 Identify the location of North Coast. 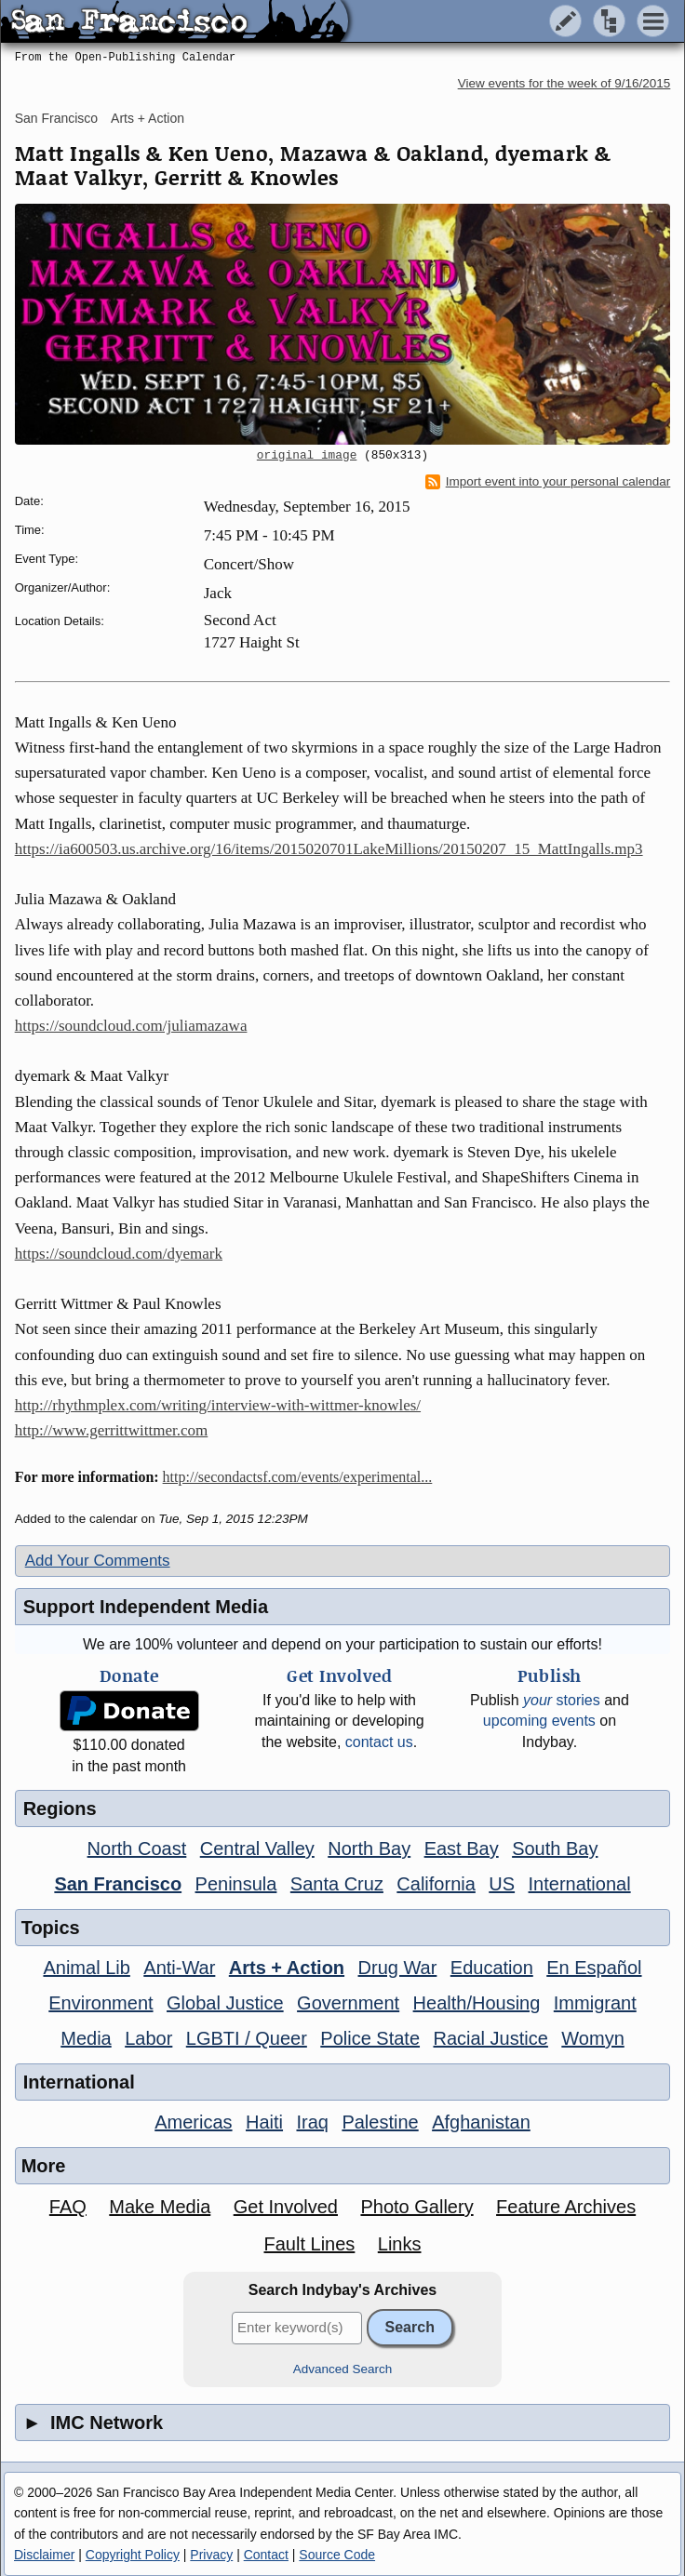
(137, 1848).